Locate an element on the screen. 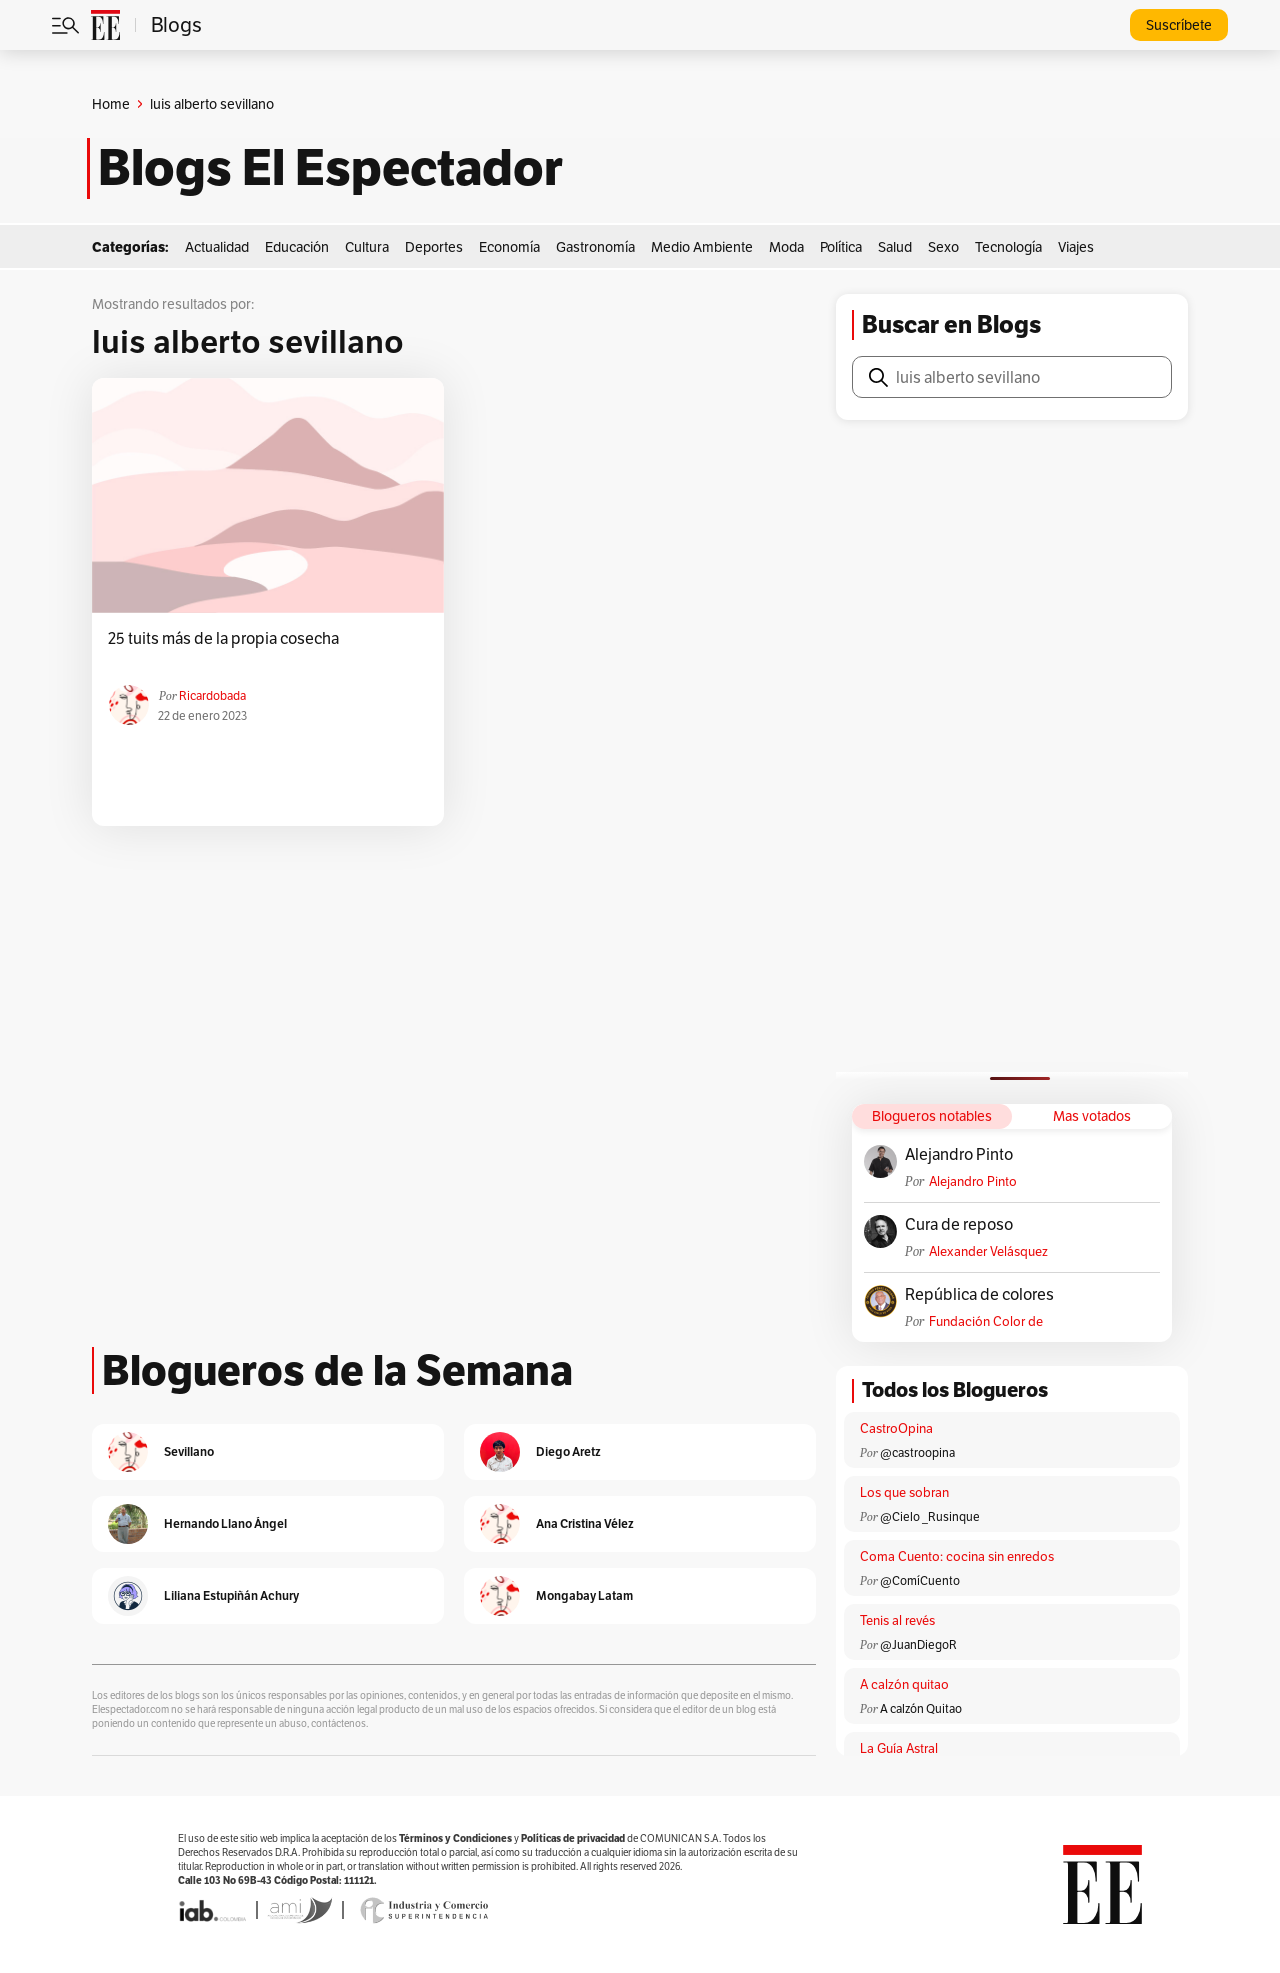 The height and width of the screenshot is (1973, 1280). Gastronomía is located at coordinates (595, 247).